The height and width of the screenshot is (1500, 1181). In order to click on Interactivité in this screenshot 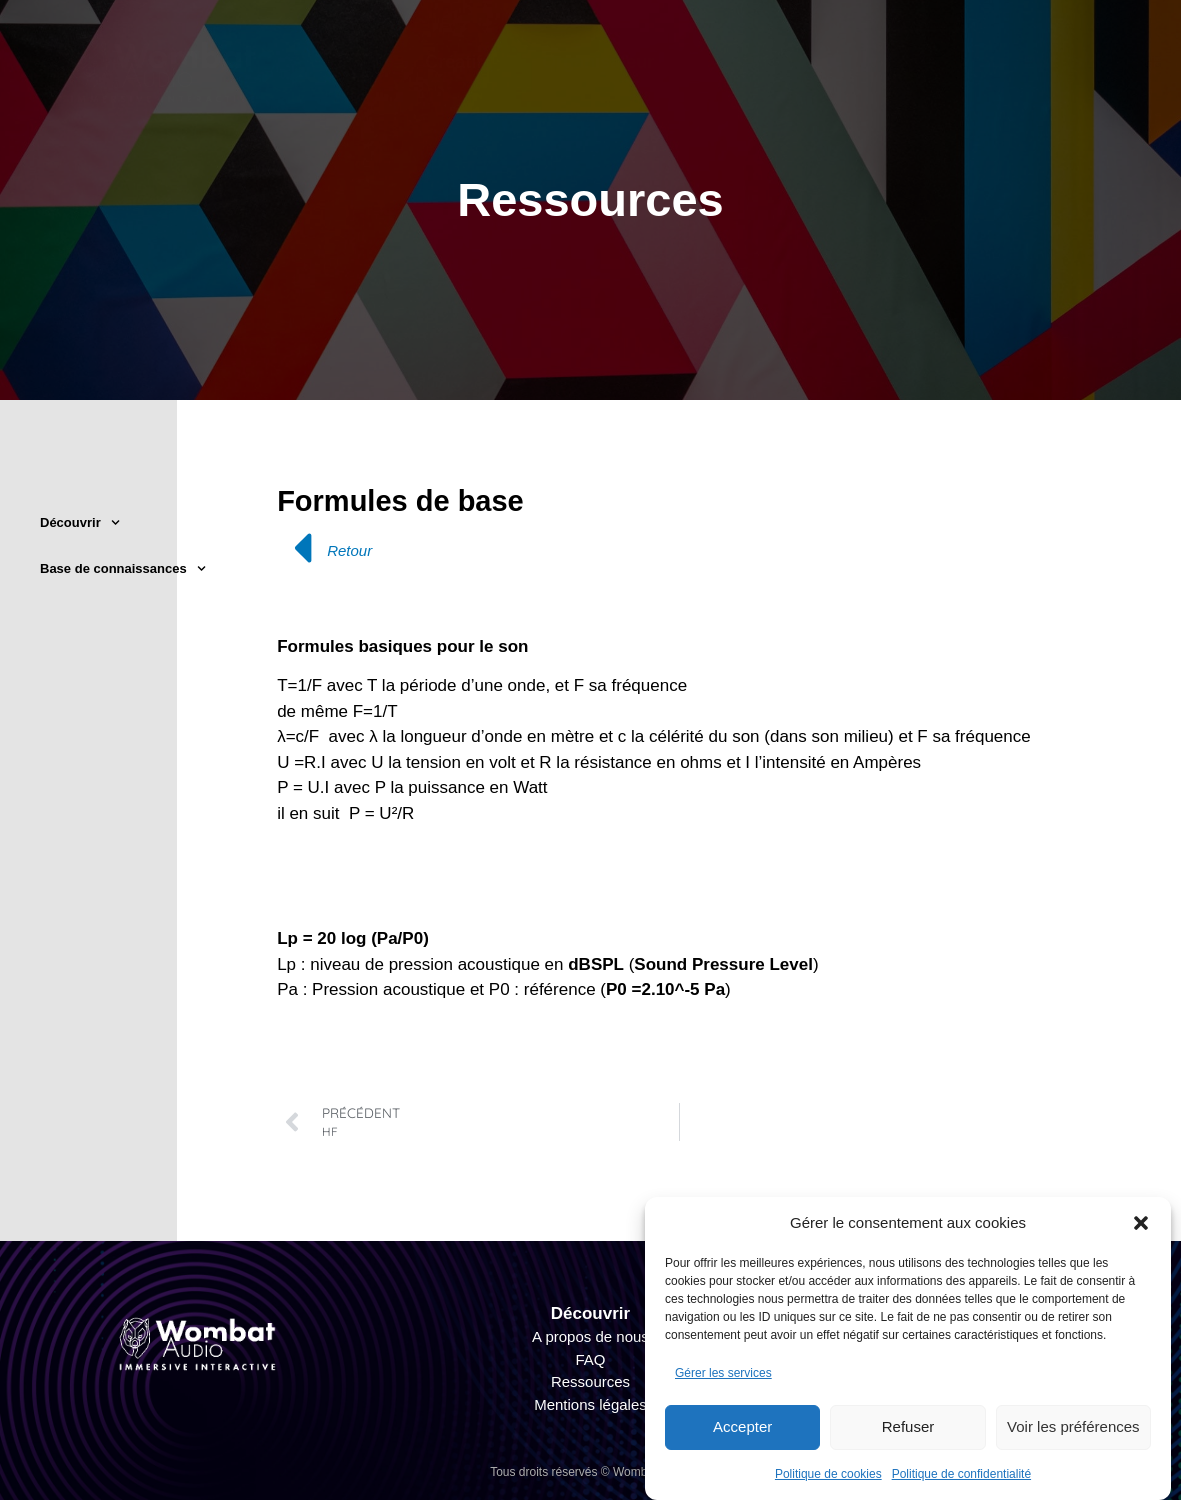, I will do `click(913, 62)`.